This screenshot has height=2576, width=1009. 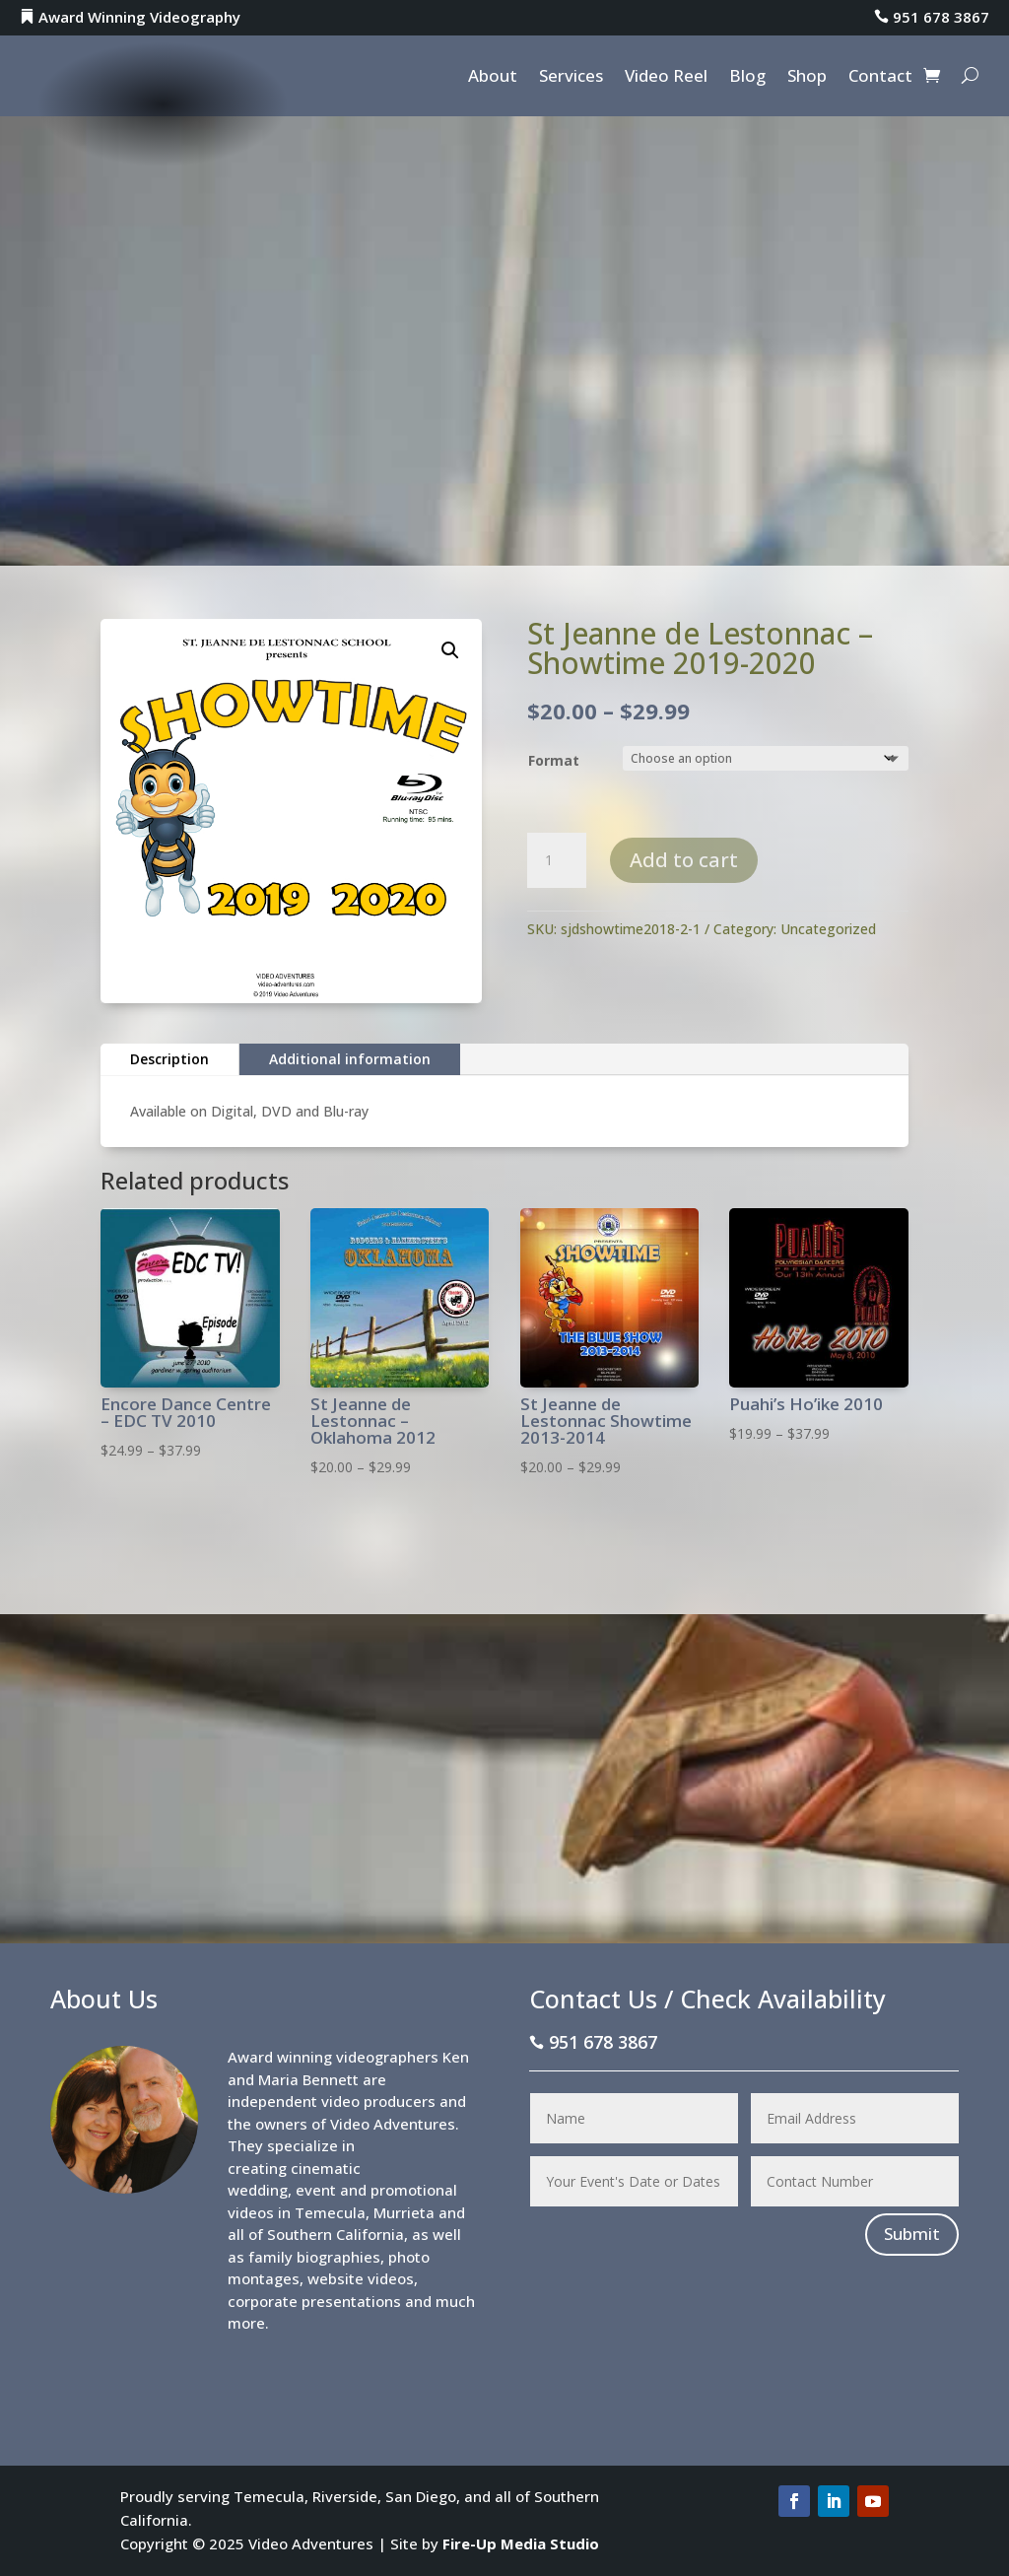 What do you see at coordinates (807, 78) in the screenshot?
I see `Shop` at bounding box center [807, 78].